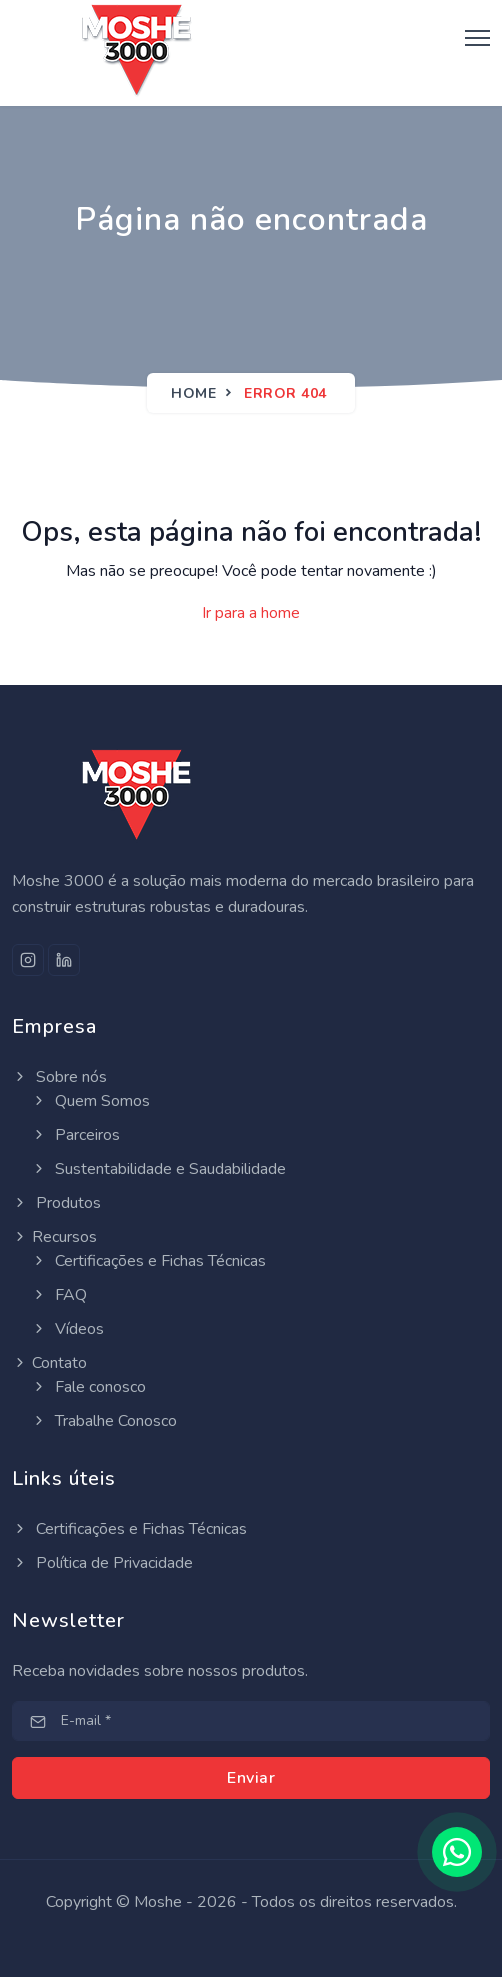 Image resolution: width=502 pixels, height=1977 pixels. What do you see at coordinates (88, 1387) in the screenshot?
I see `Fale conosco` at bounding box center [88, 1387].